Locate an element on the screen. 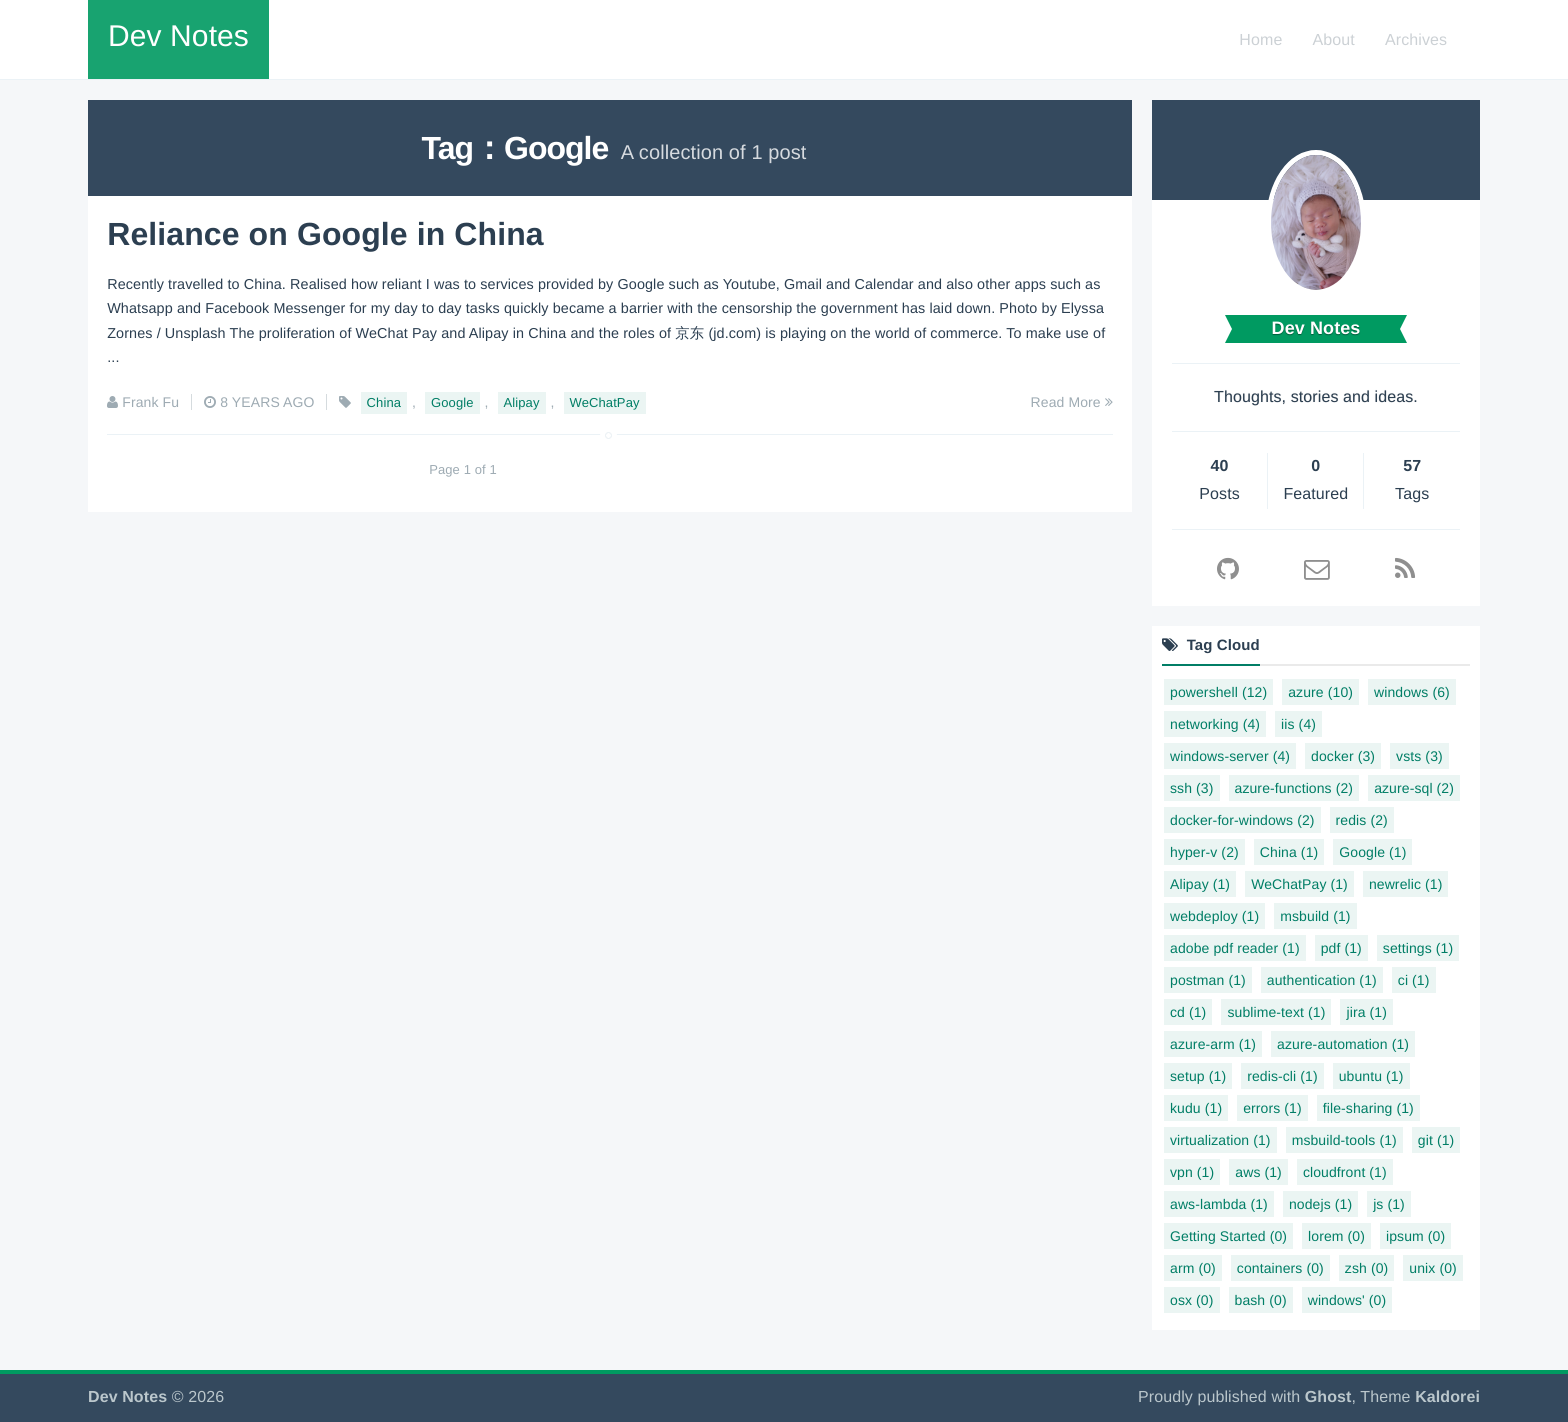 The width and height of the screenshot is (1568, 1422). China (1) is located at coordinates (1289, 852).